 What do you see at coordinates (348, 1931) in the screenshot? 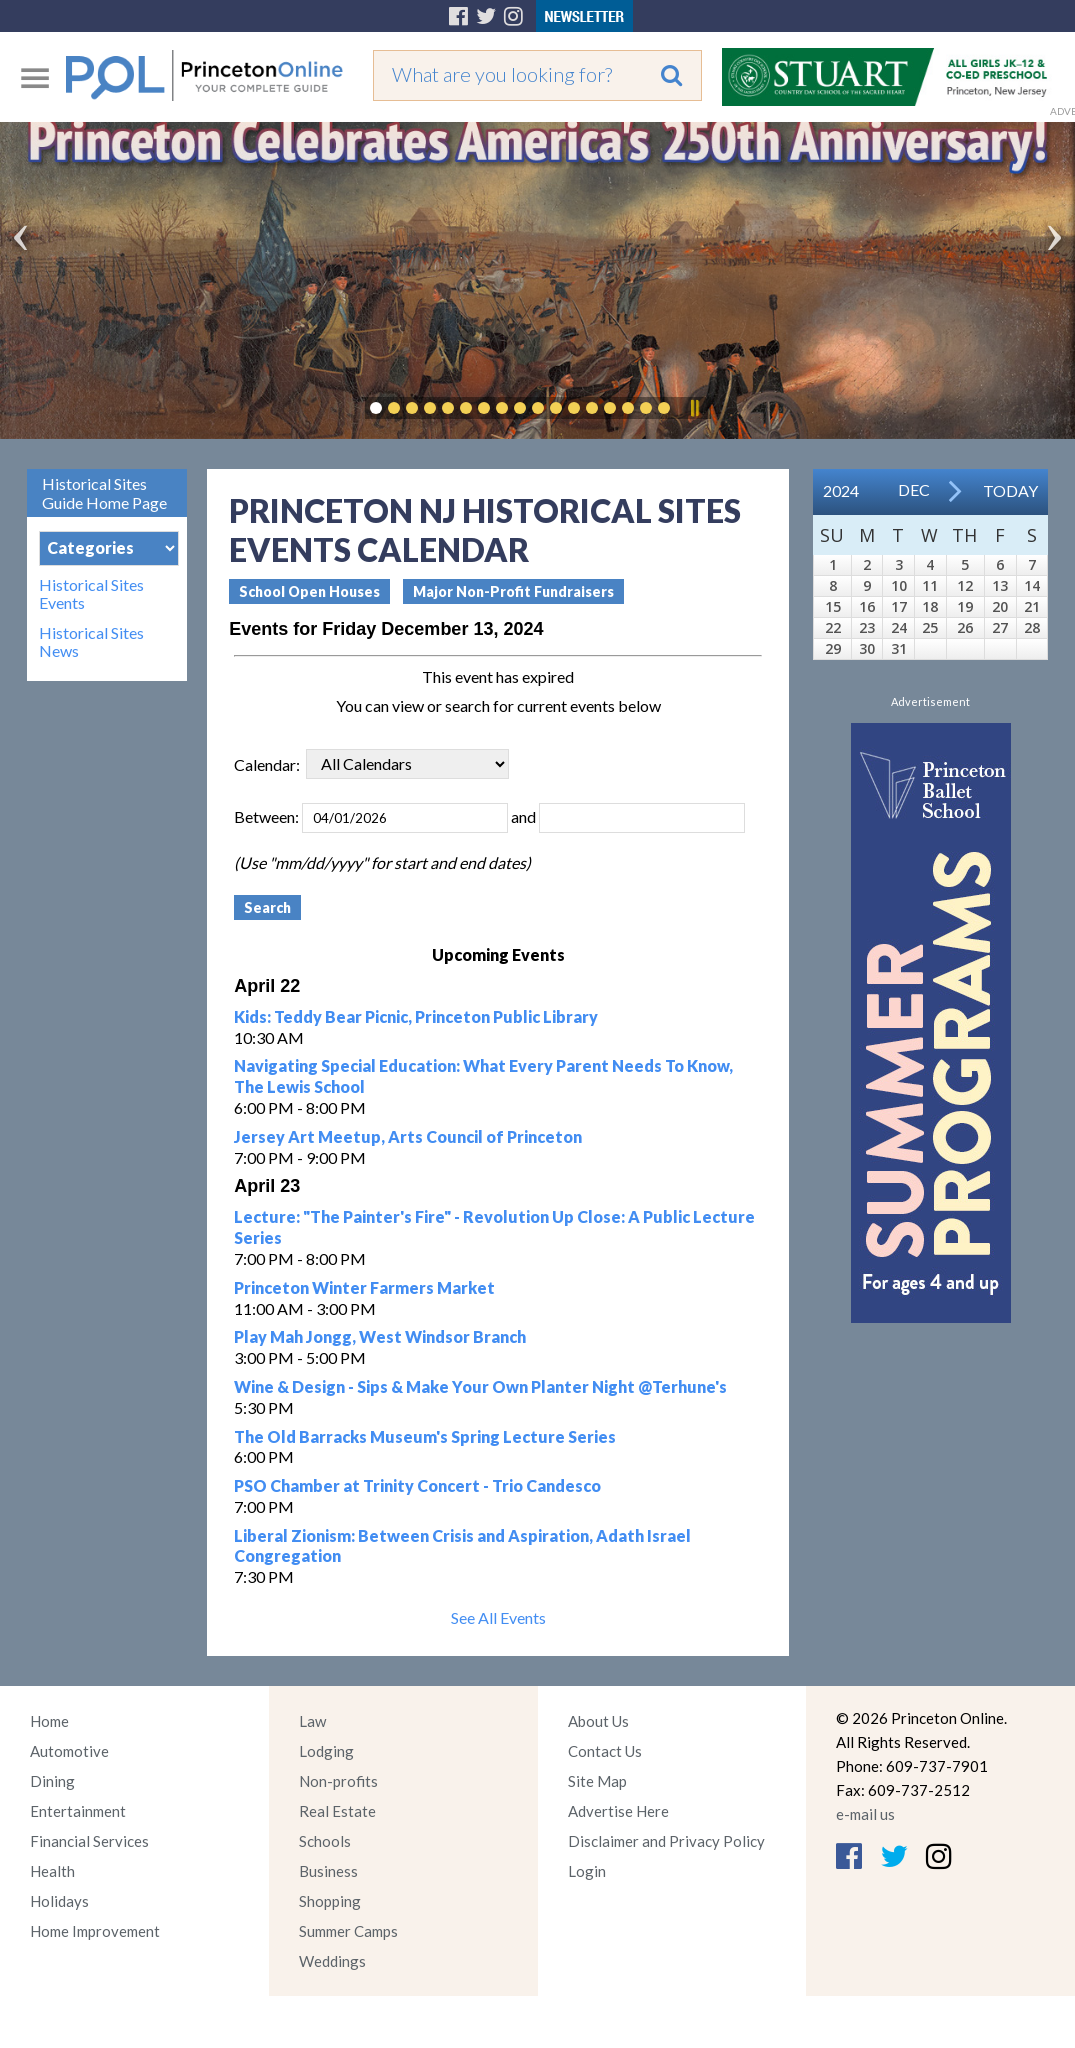
I see `Summer Camps` at bounding box center [348, 1931].